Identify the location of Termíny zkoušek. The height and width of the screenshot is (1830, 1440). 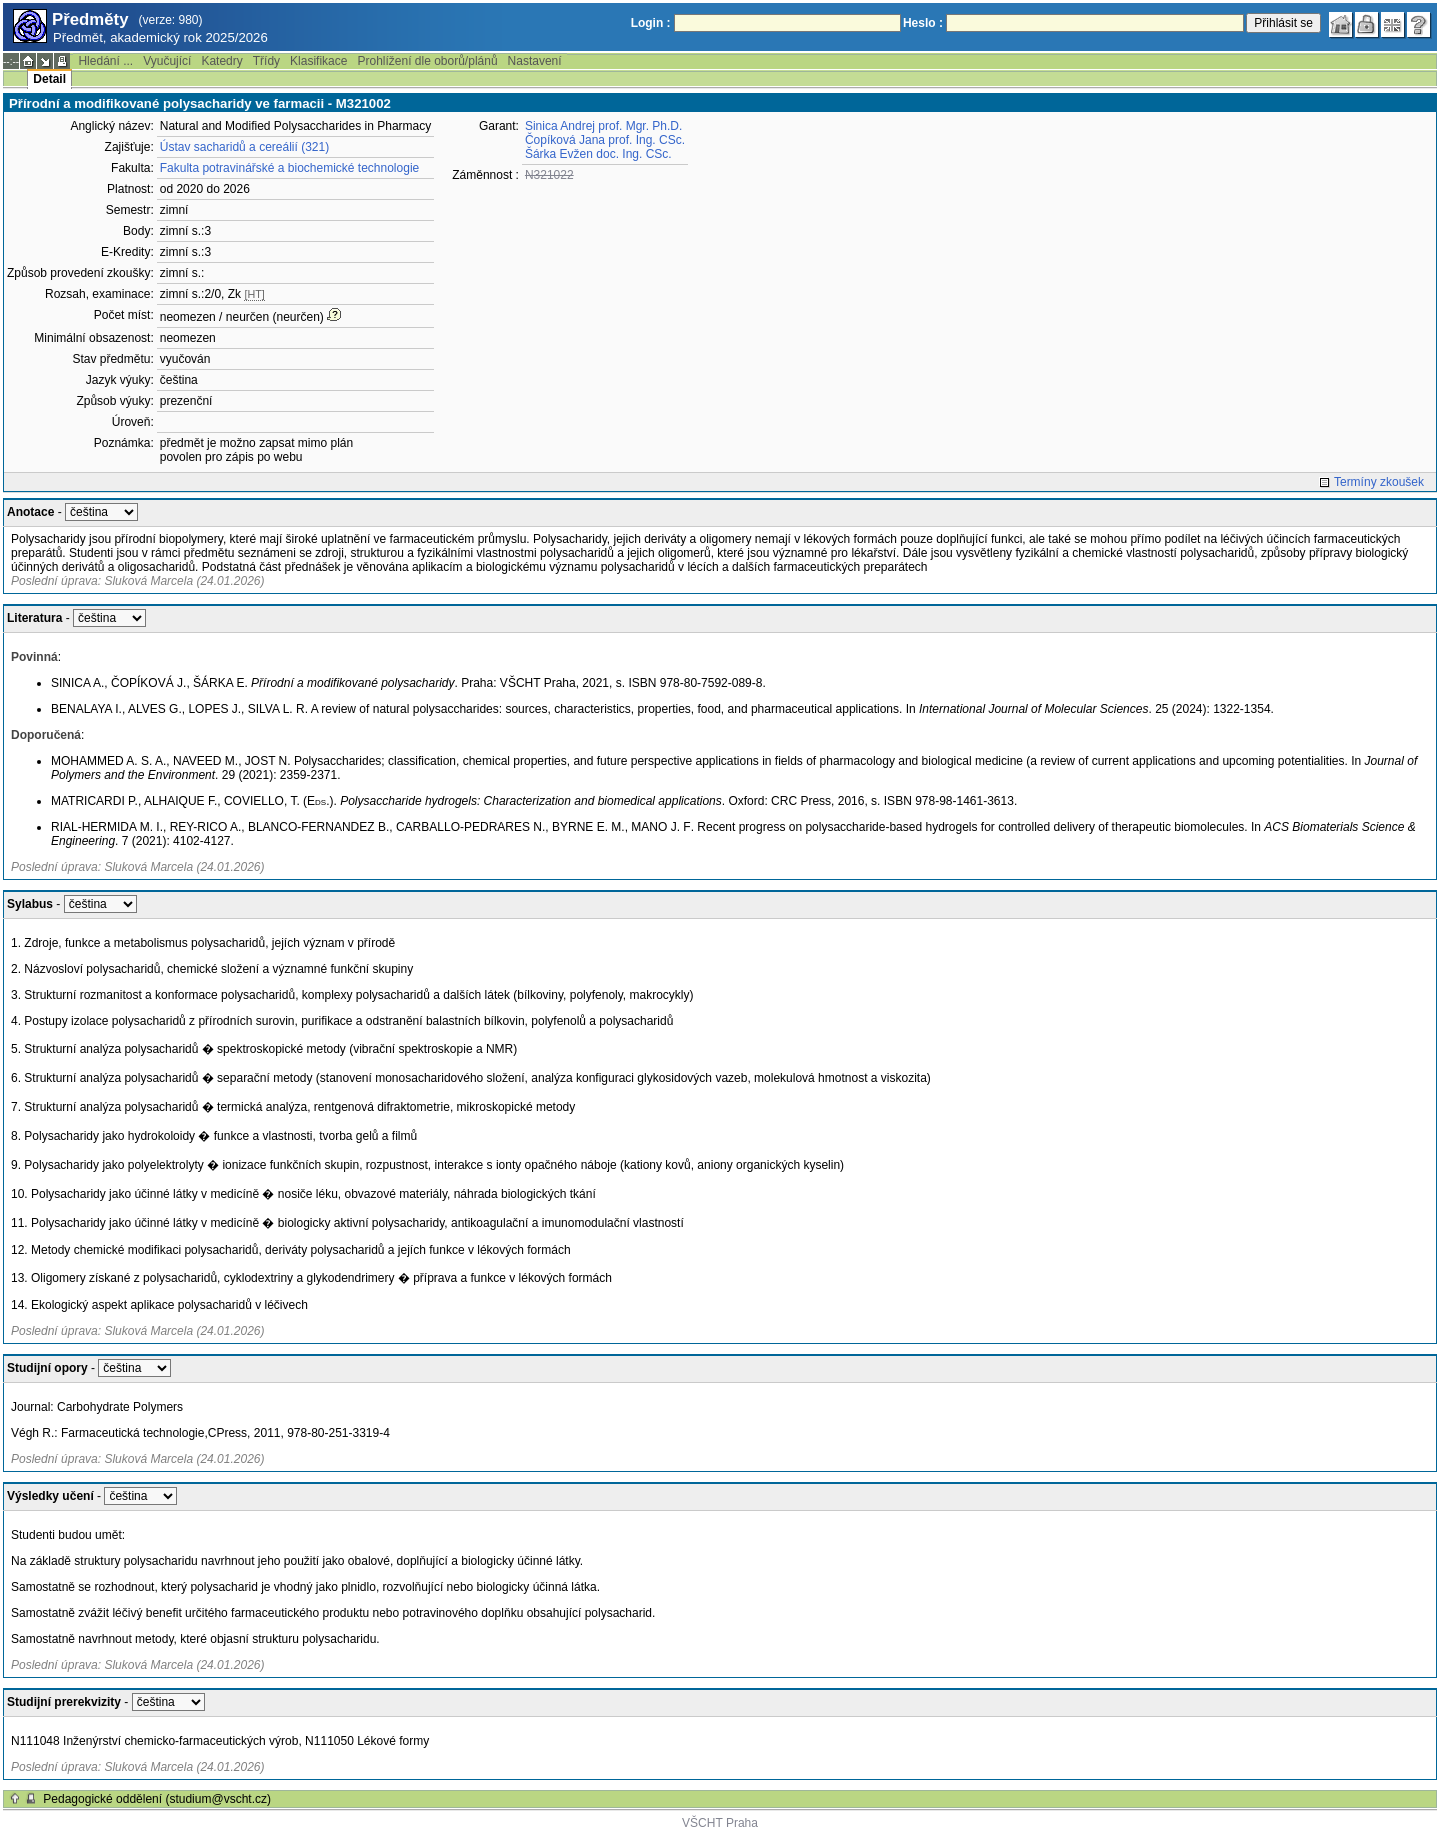
(1379, 482).